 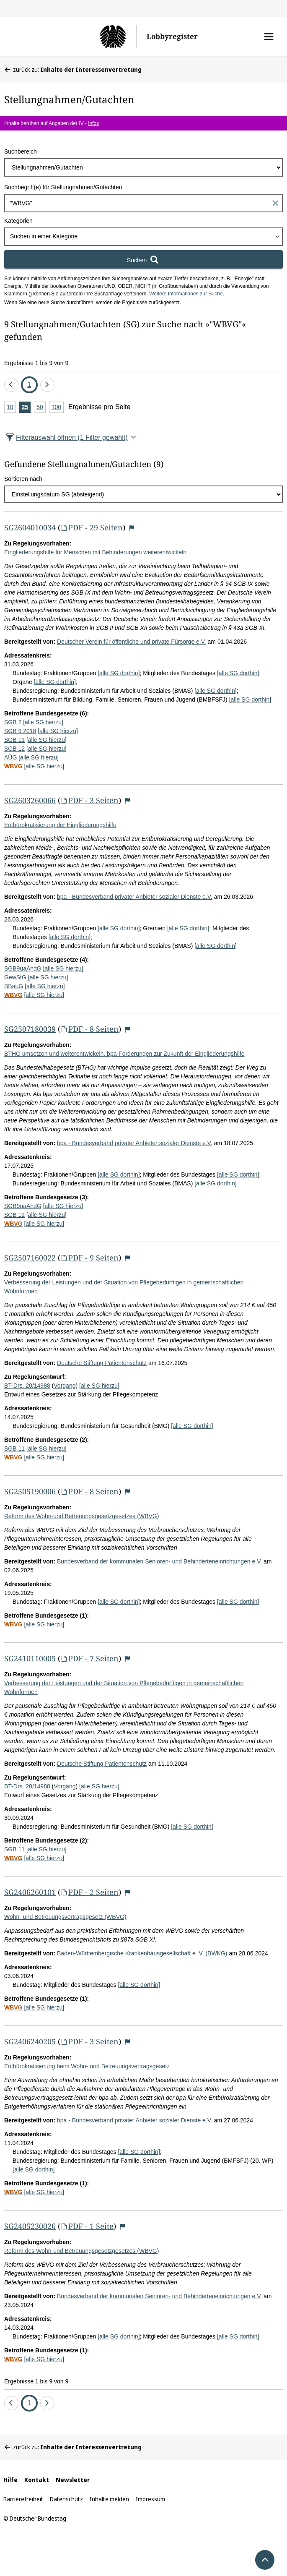 What do you see at coordinates (11, 407) in the screenshot?
I see `10` at bounding box center [11, 407].